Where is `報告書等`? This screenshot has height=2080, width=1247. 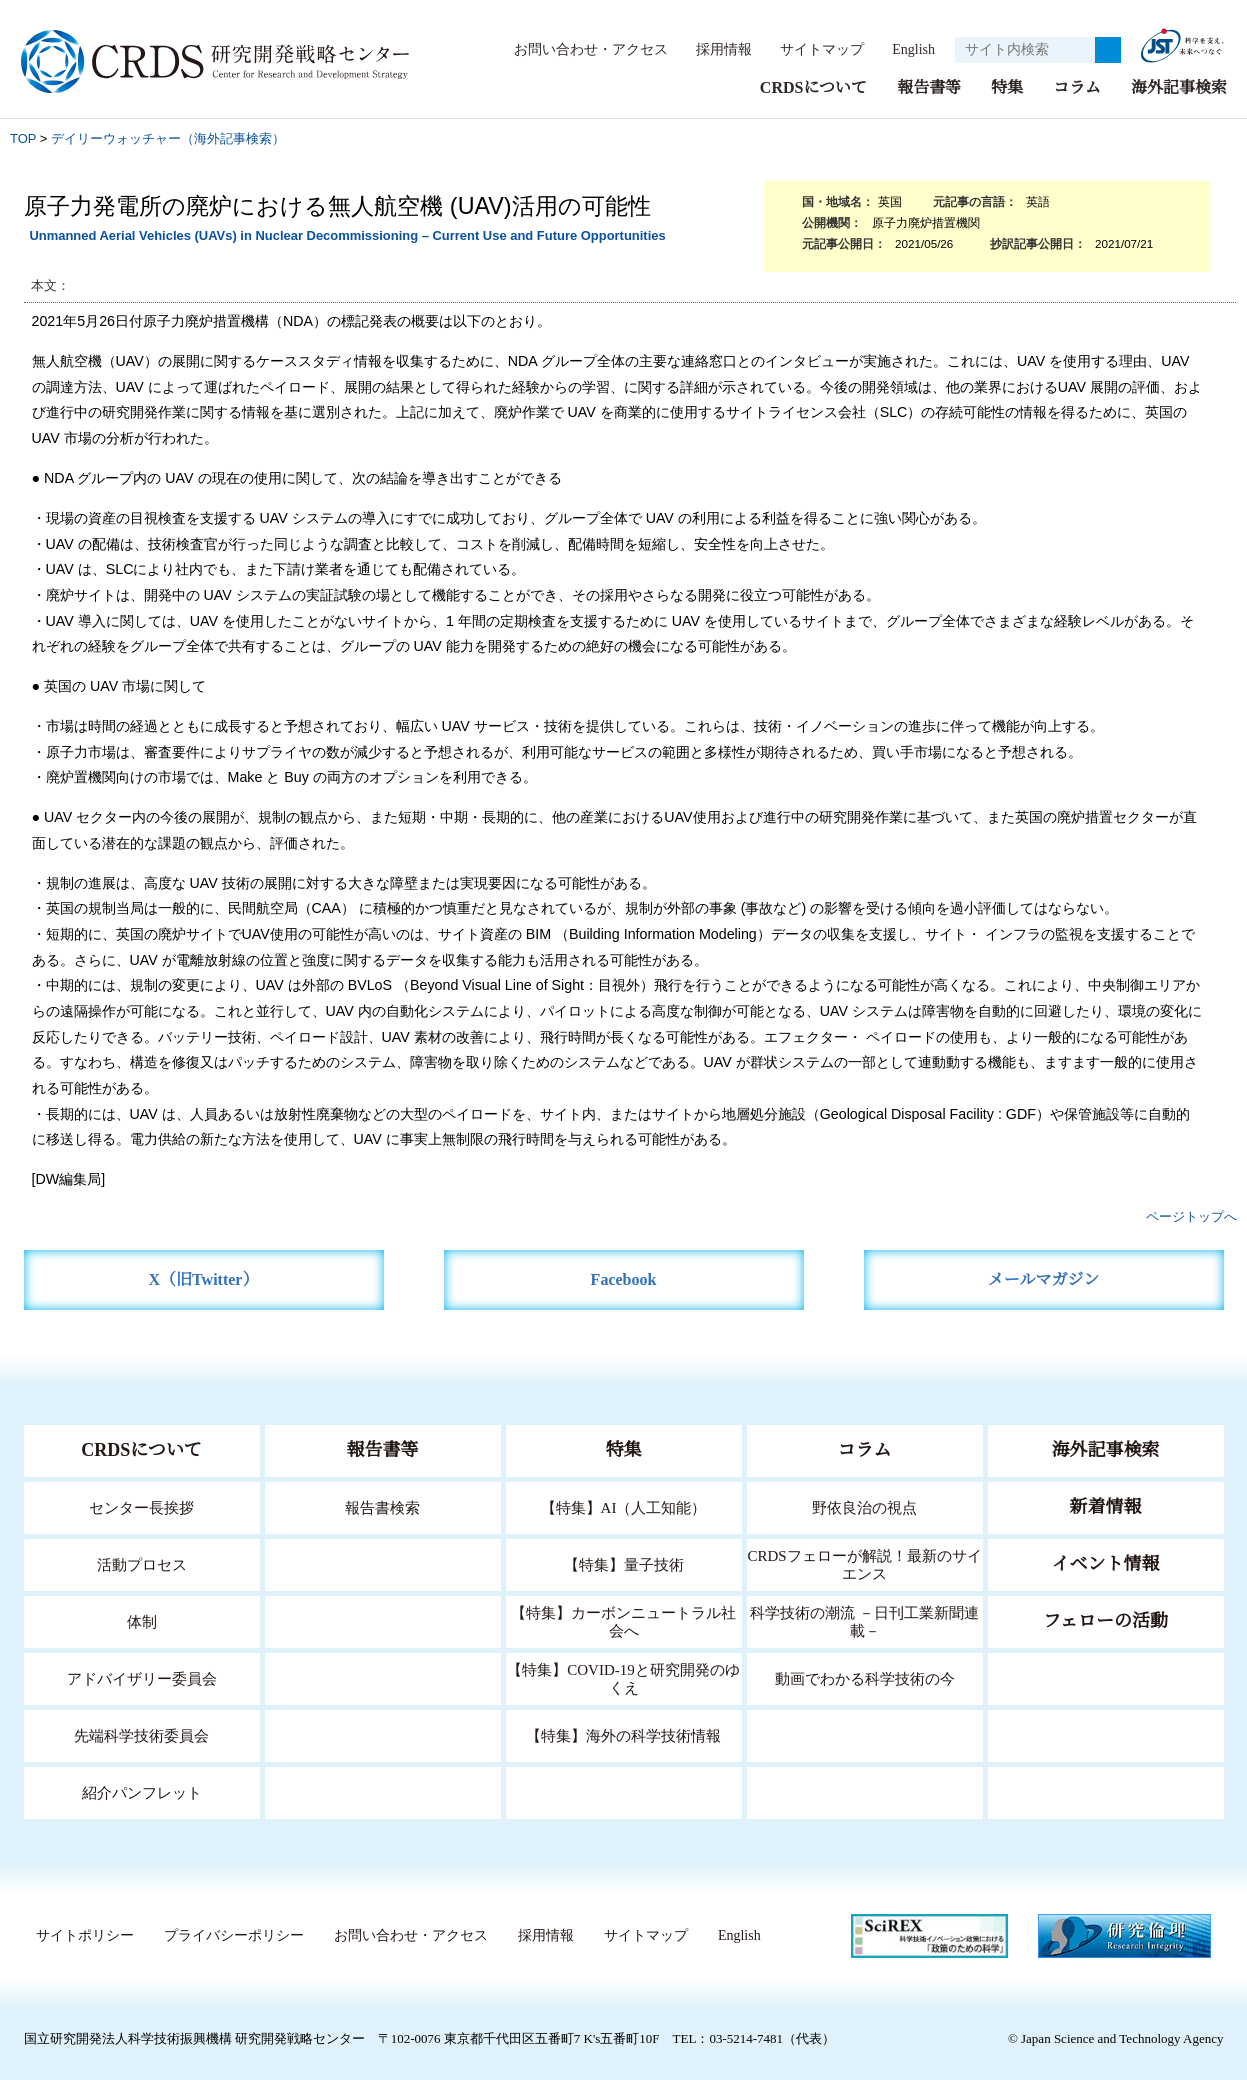 報告書等 is located at coordinates (929, 86).